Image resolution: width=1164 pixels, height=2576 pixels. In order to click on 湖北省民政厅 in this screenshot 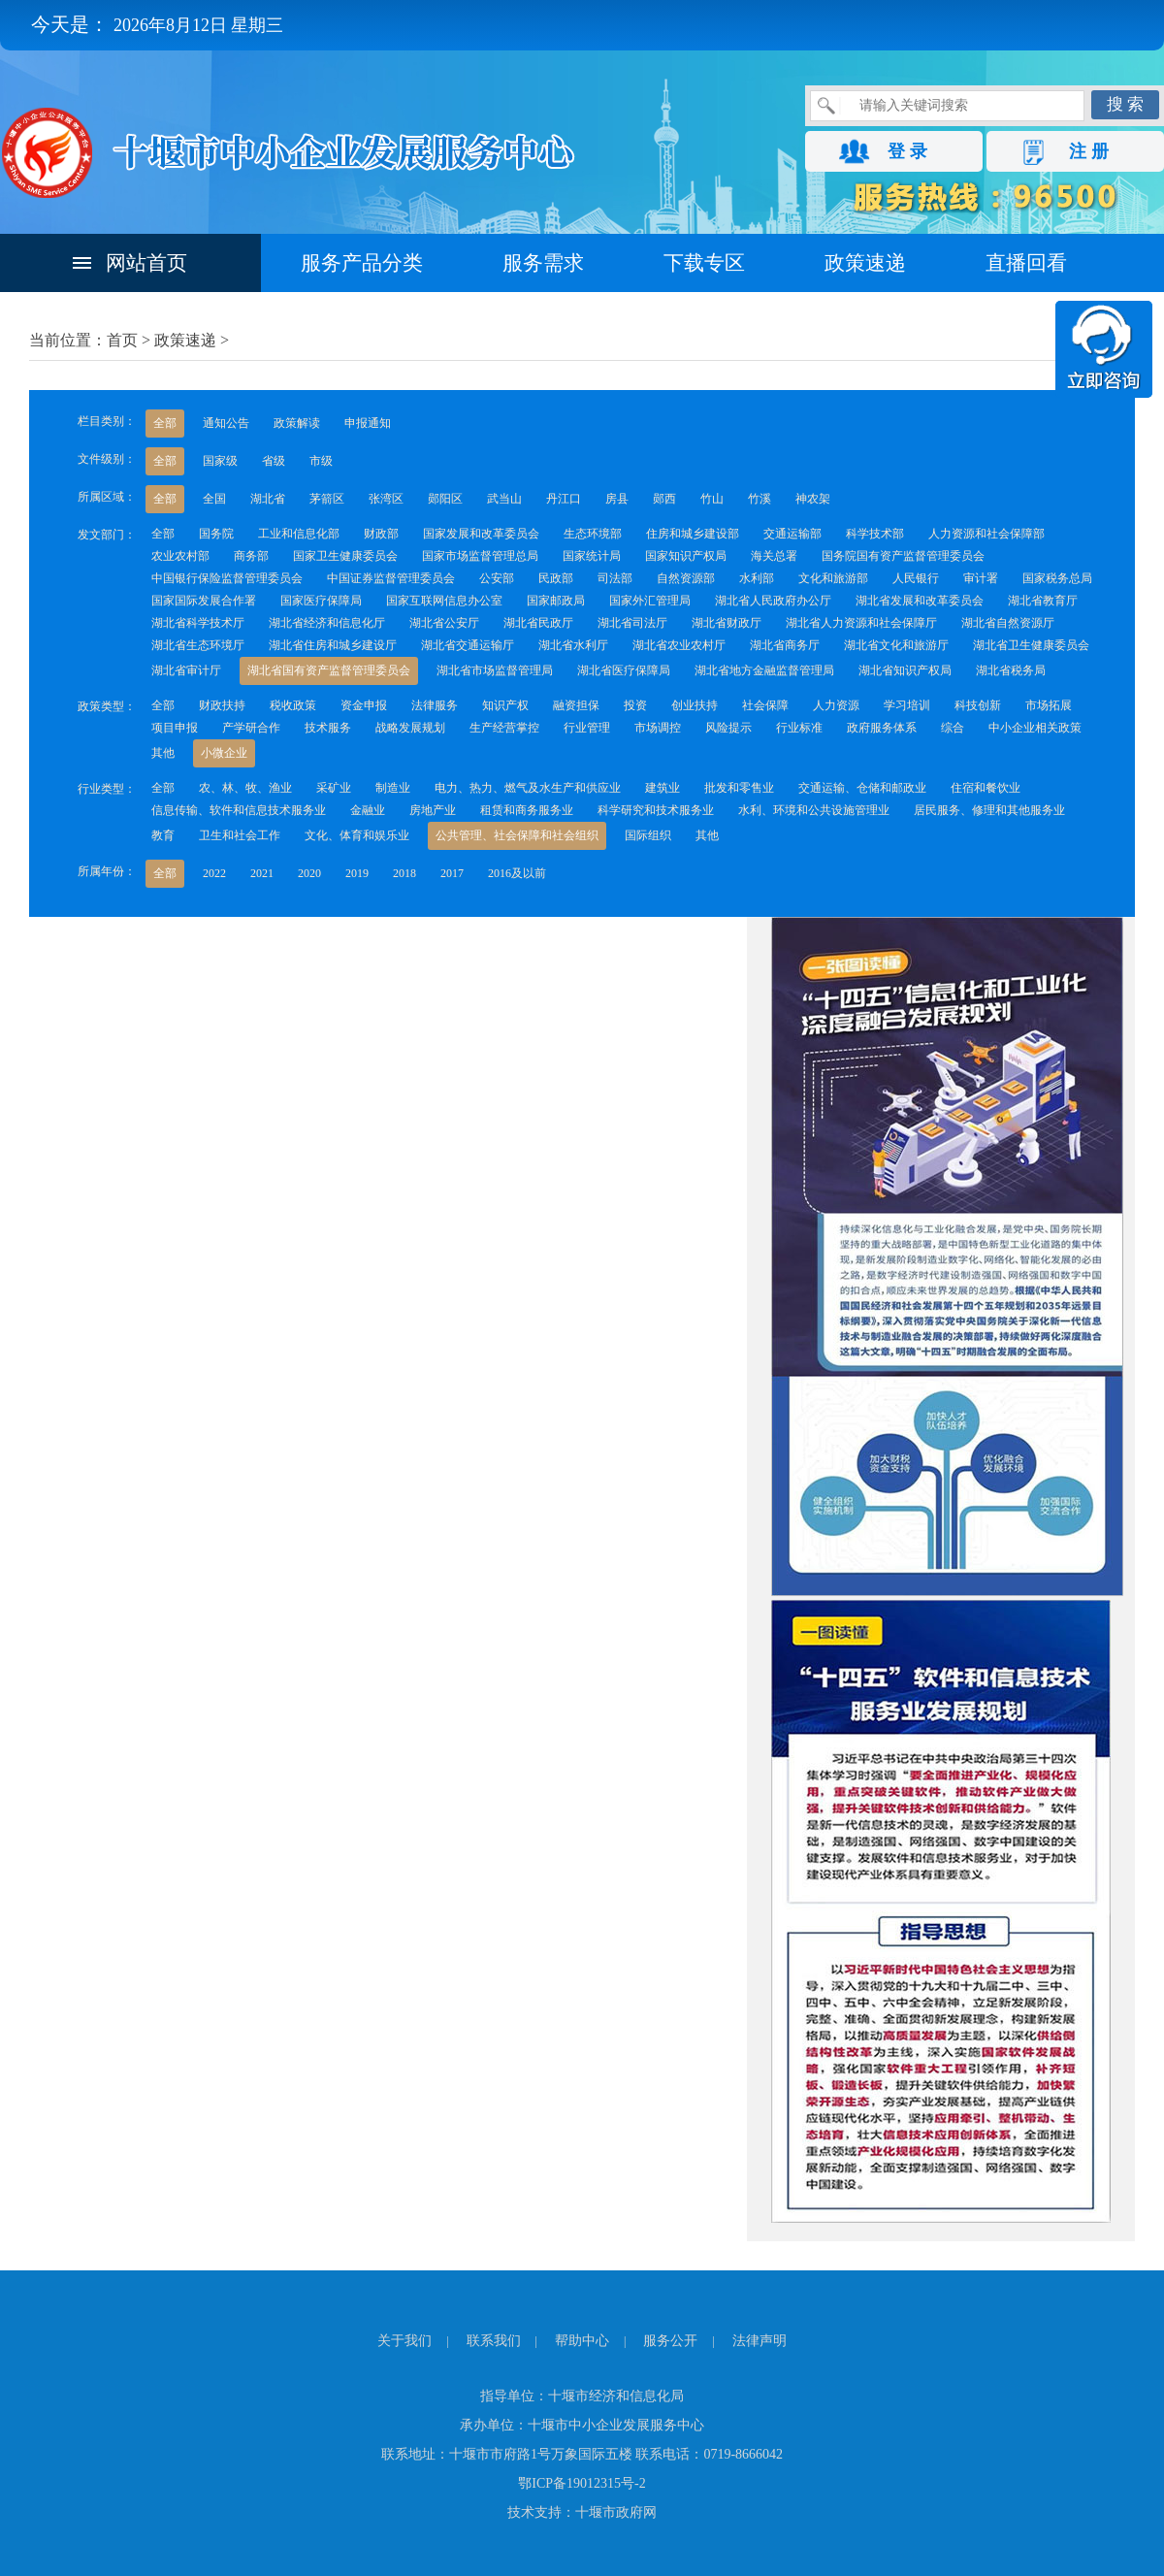, I will do `click(538, 623)`.